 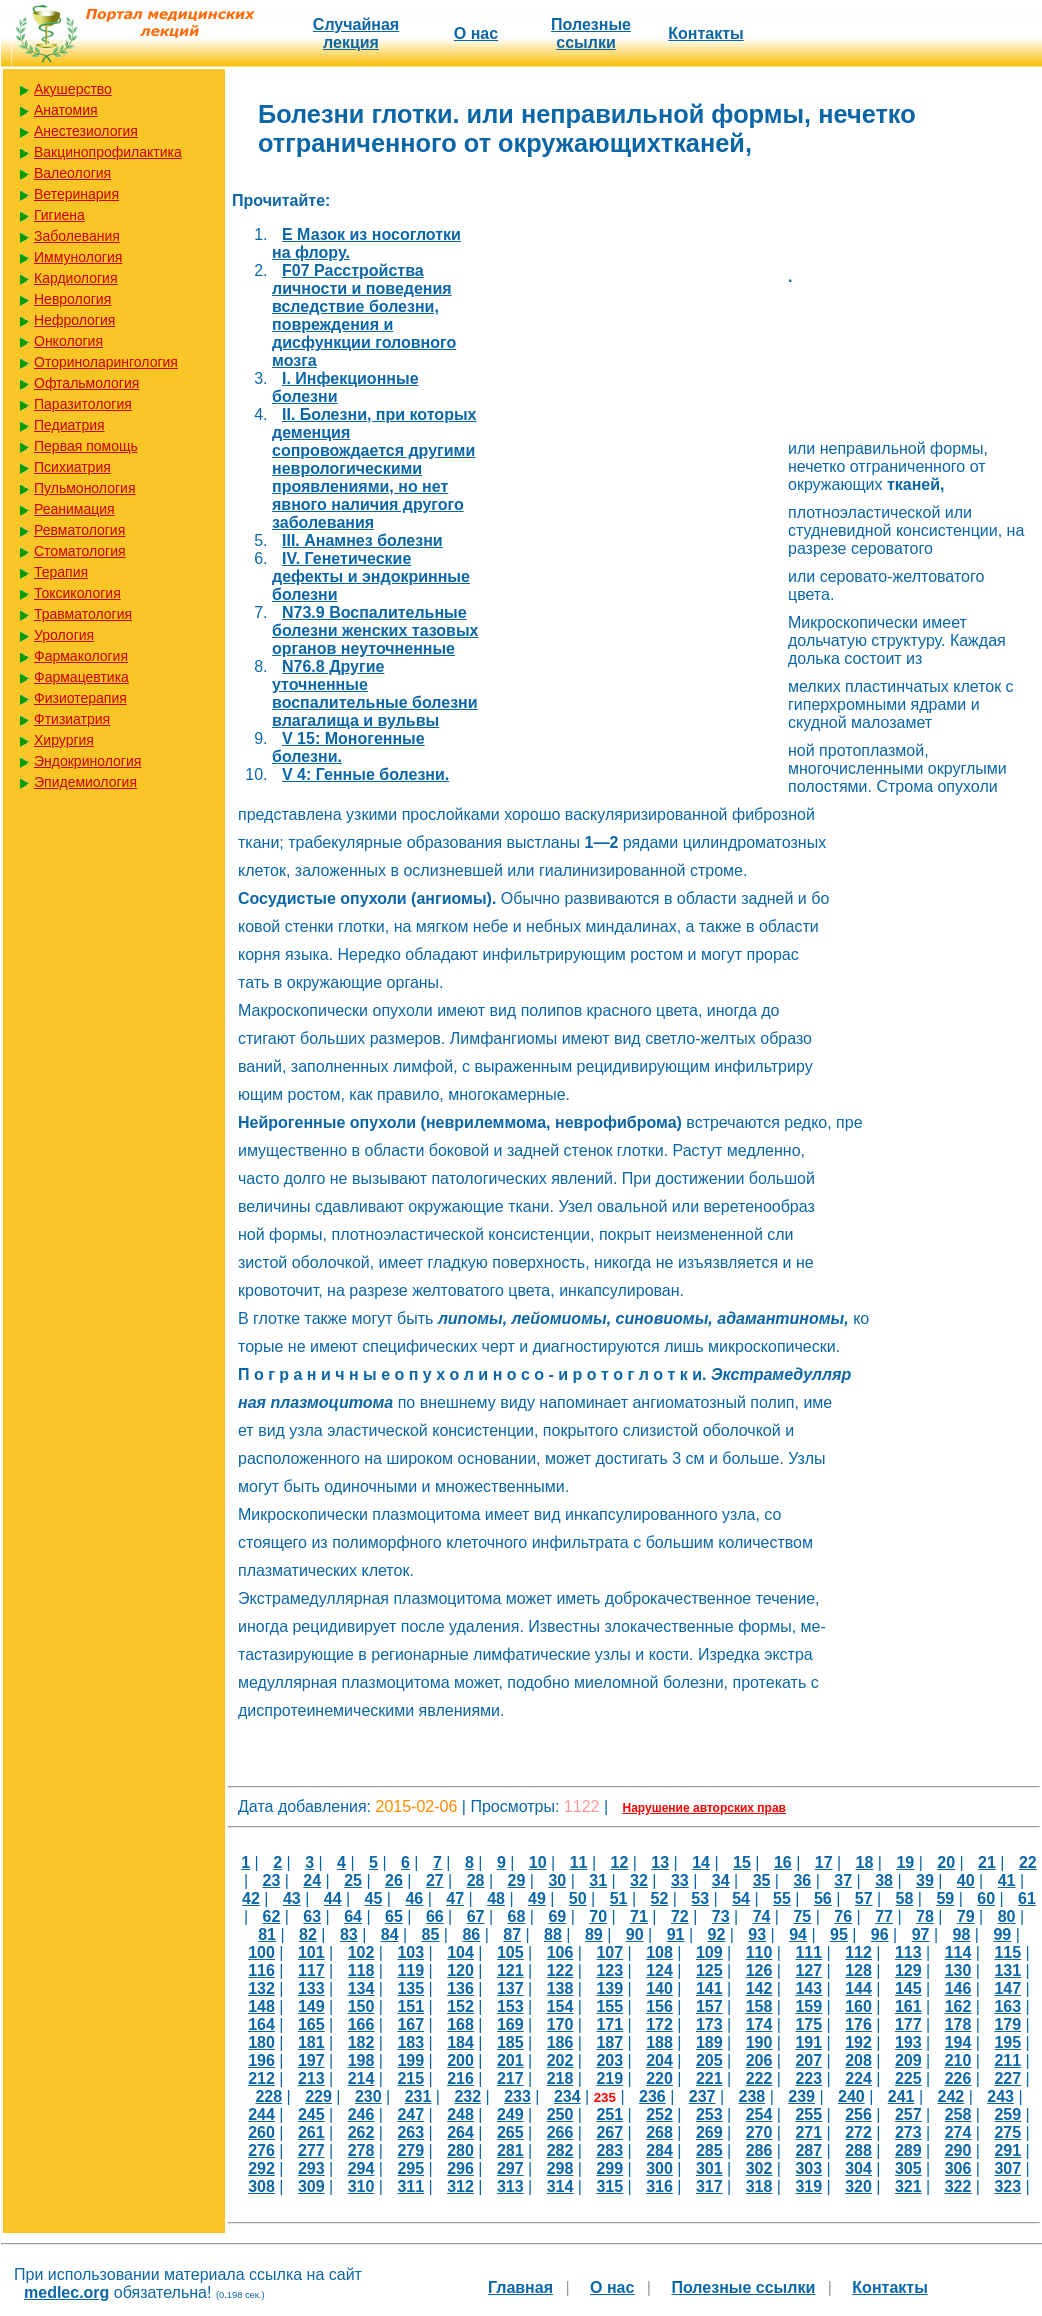 I want to click on 261, so click(x=311, y=2132).